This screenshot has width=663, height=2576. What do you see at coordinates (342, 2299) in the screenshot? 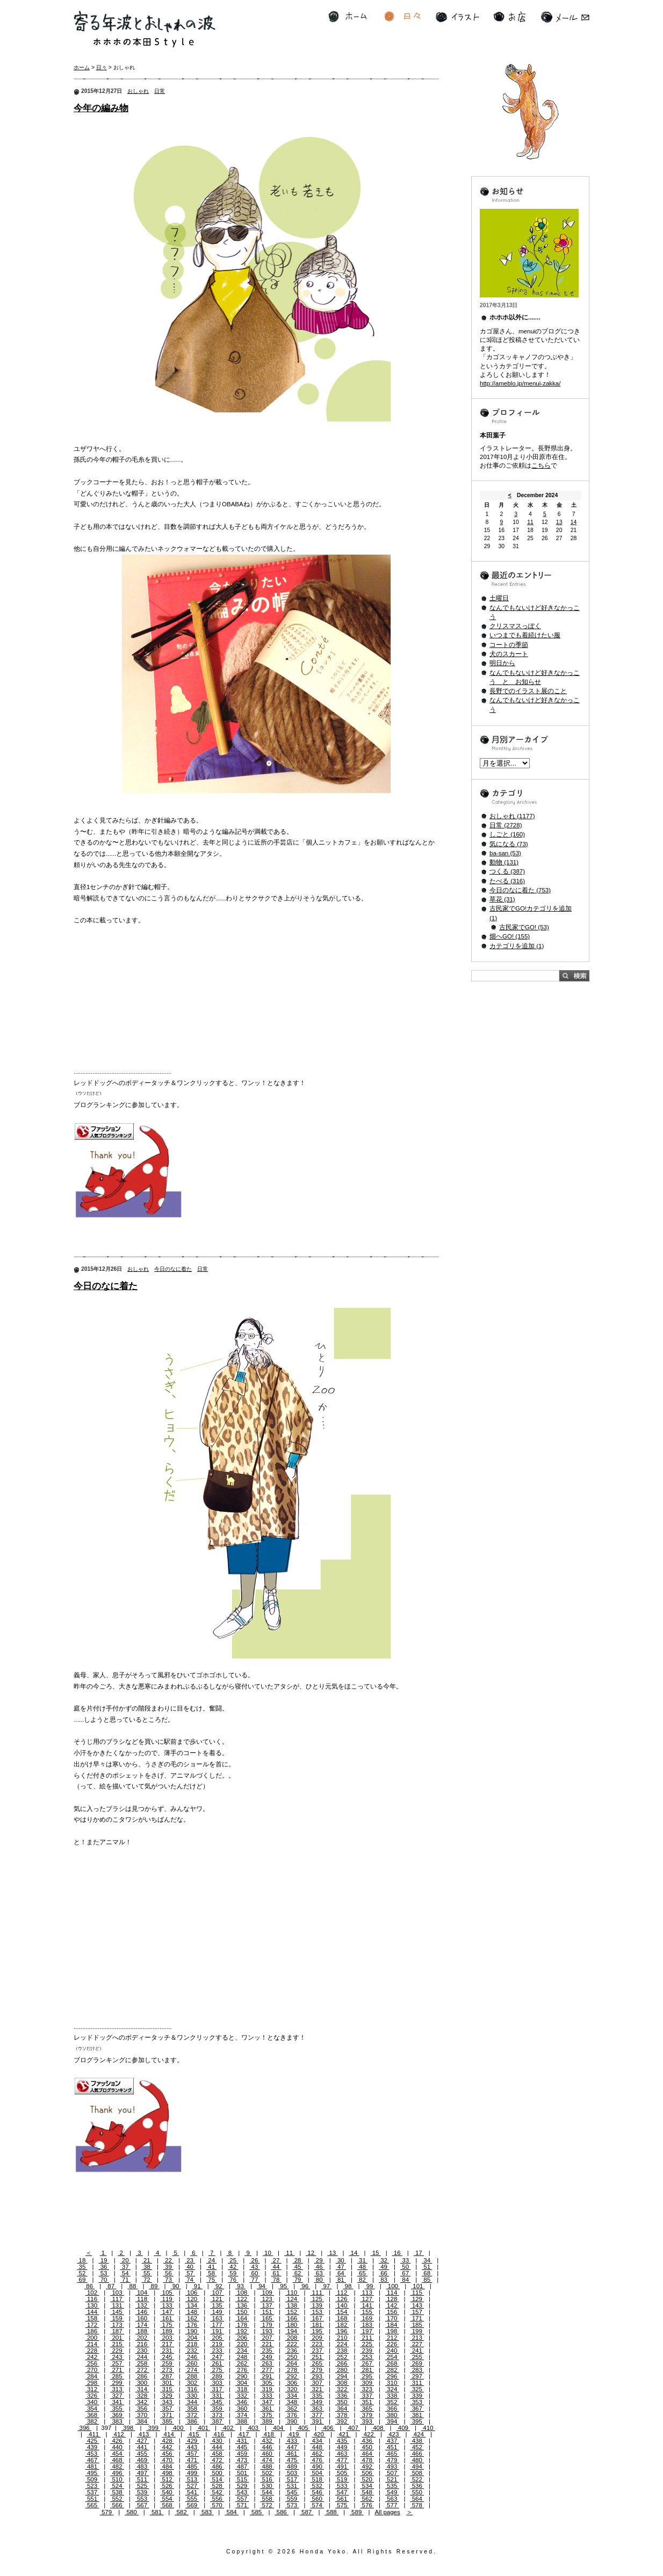
I see `126` at bounding box center [342, 2299].